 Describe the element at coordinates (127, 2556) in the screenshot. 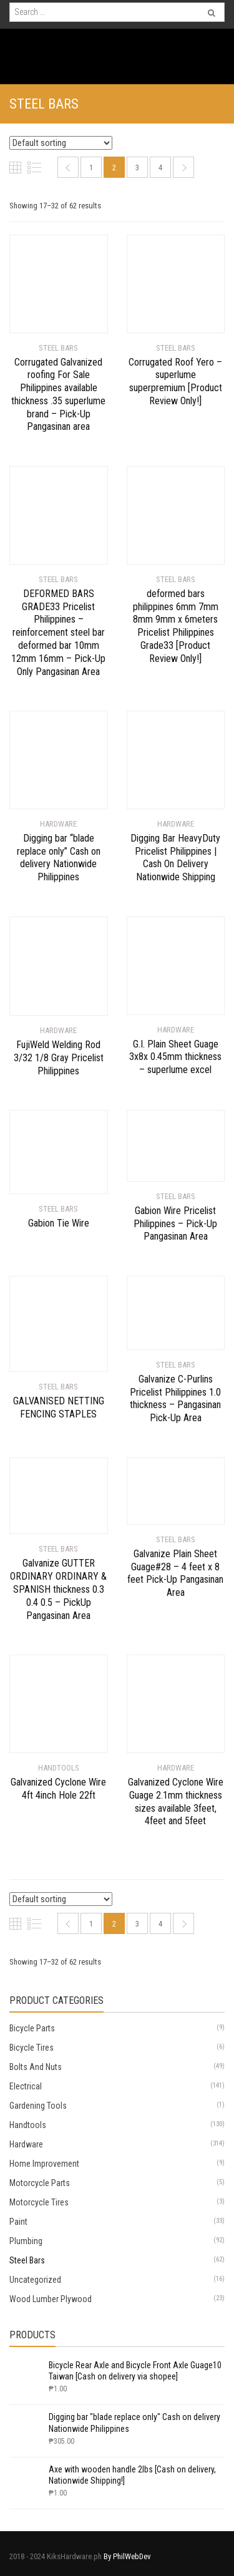

I see `By PhilWebDev` at that location.